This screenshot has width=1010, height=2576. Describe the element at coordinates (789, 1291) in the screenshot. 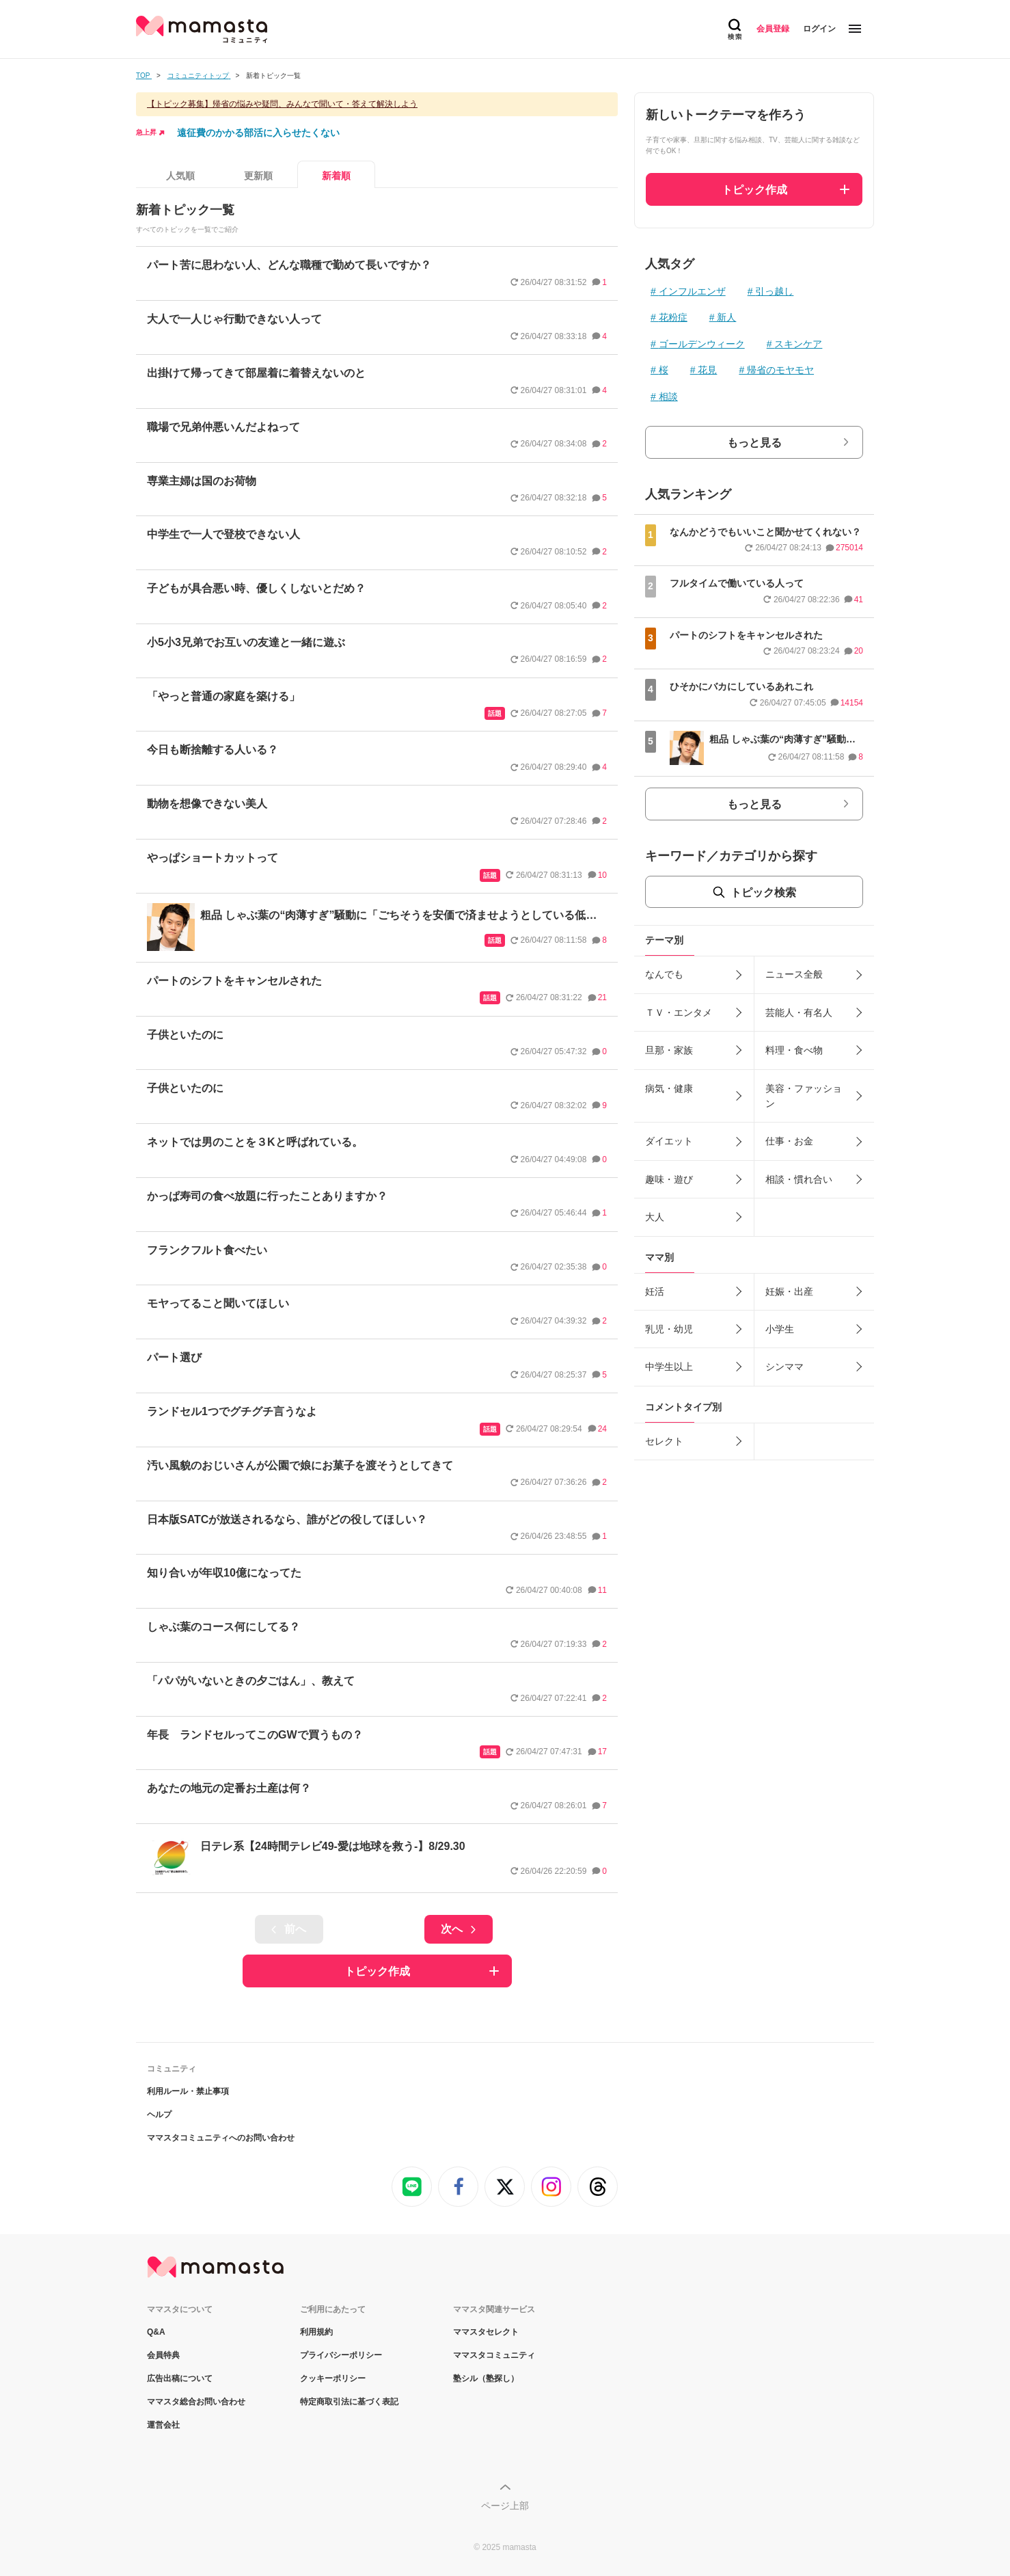

I see `妊娠・出産` at that location.